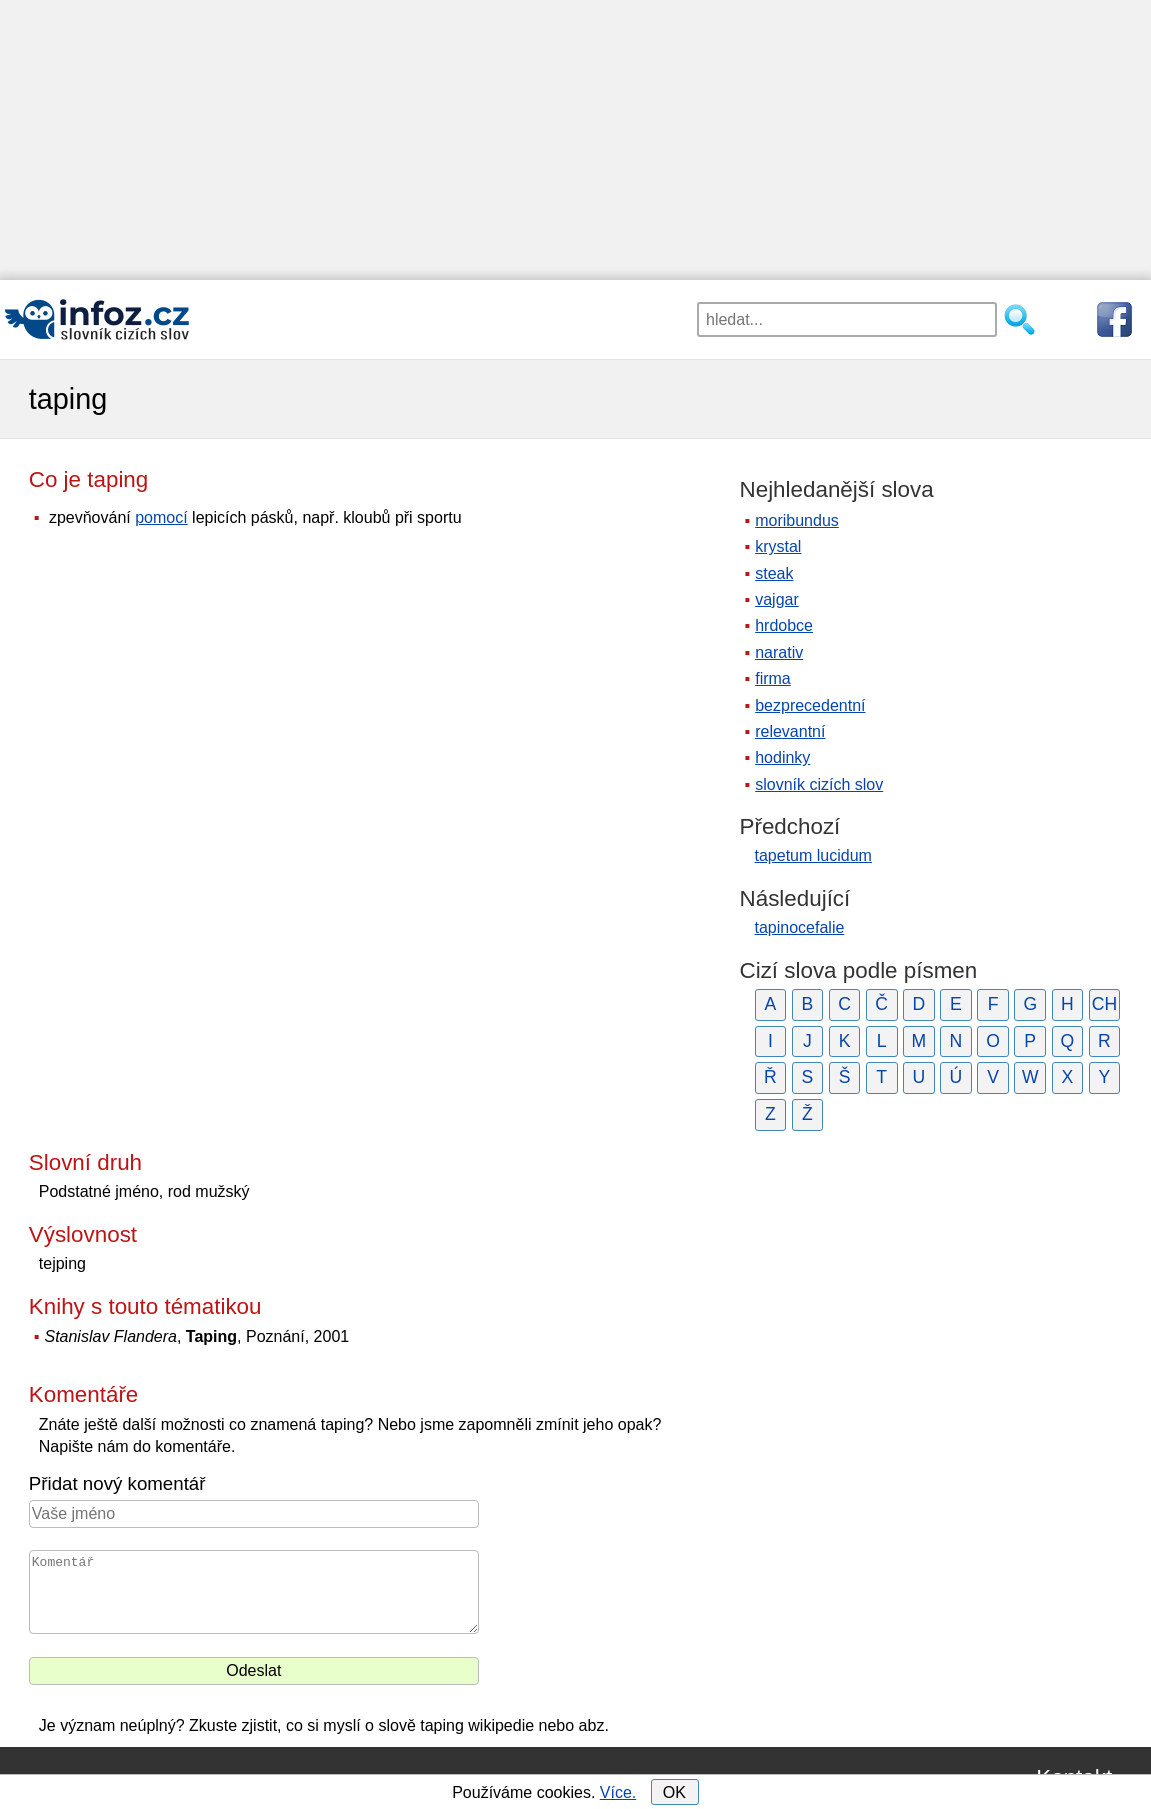  Describe the element at coordinates (800, 927) in the screenshot. I see `tapinocefalie` at that location.